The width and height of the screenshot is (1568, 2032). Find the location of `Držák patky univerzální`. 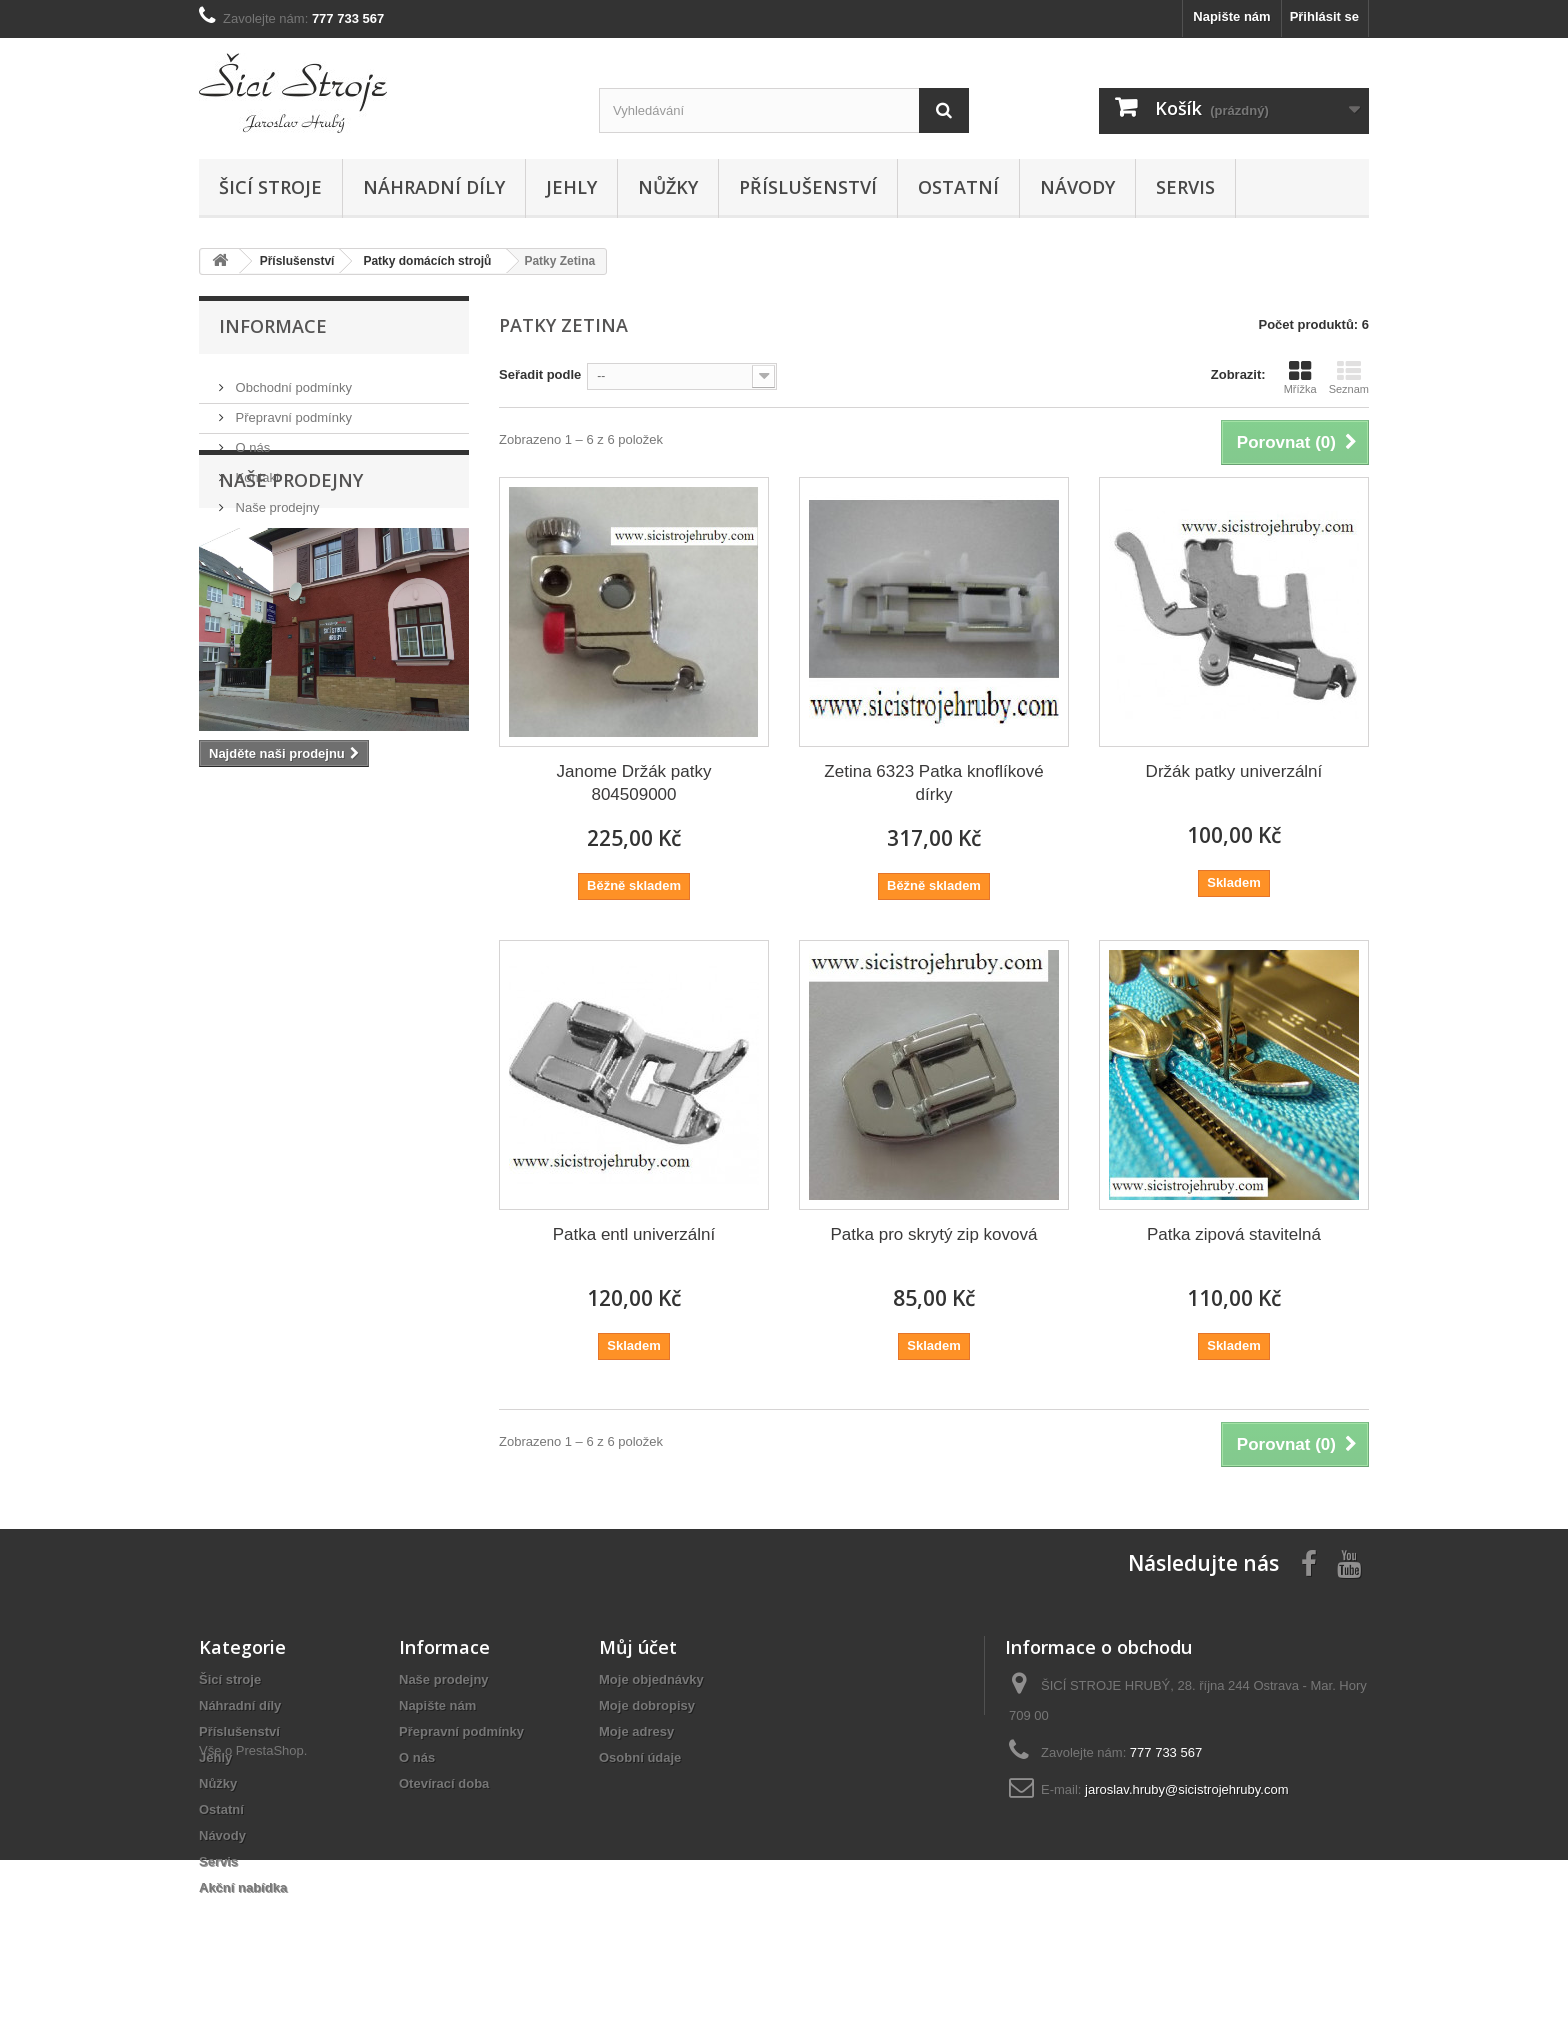

Držák patky univerzální is located at coordinates (1234, 771).